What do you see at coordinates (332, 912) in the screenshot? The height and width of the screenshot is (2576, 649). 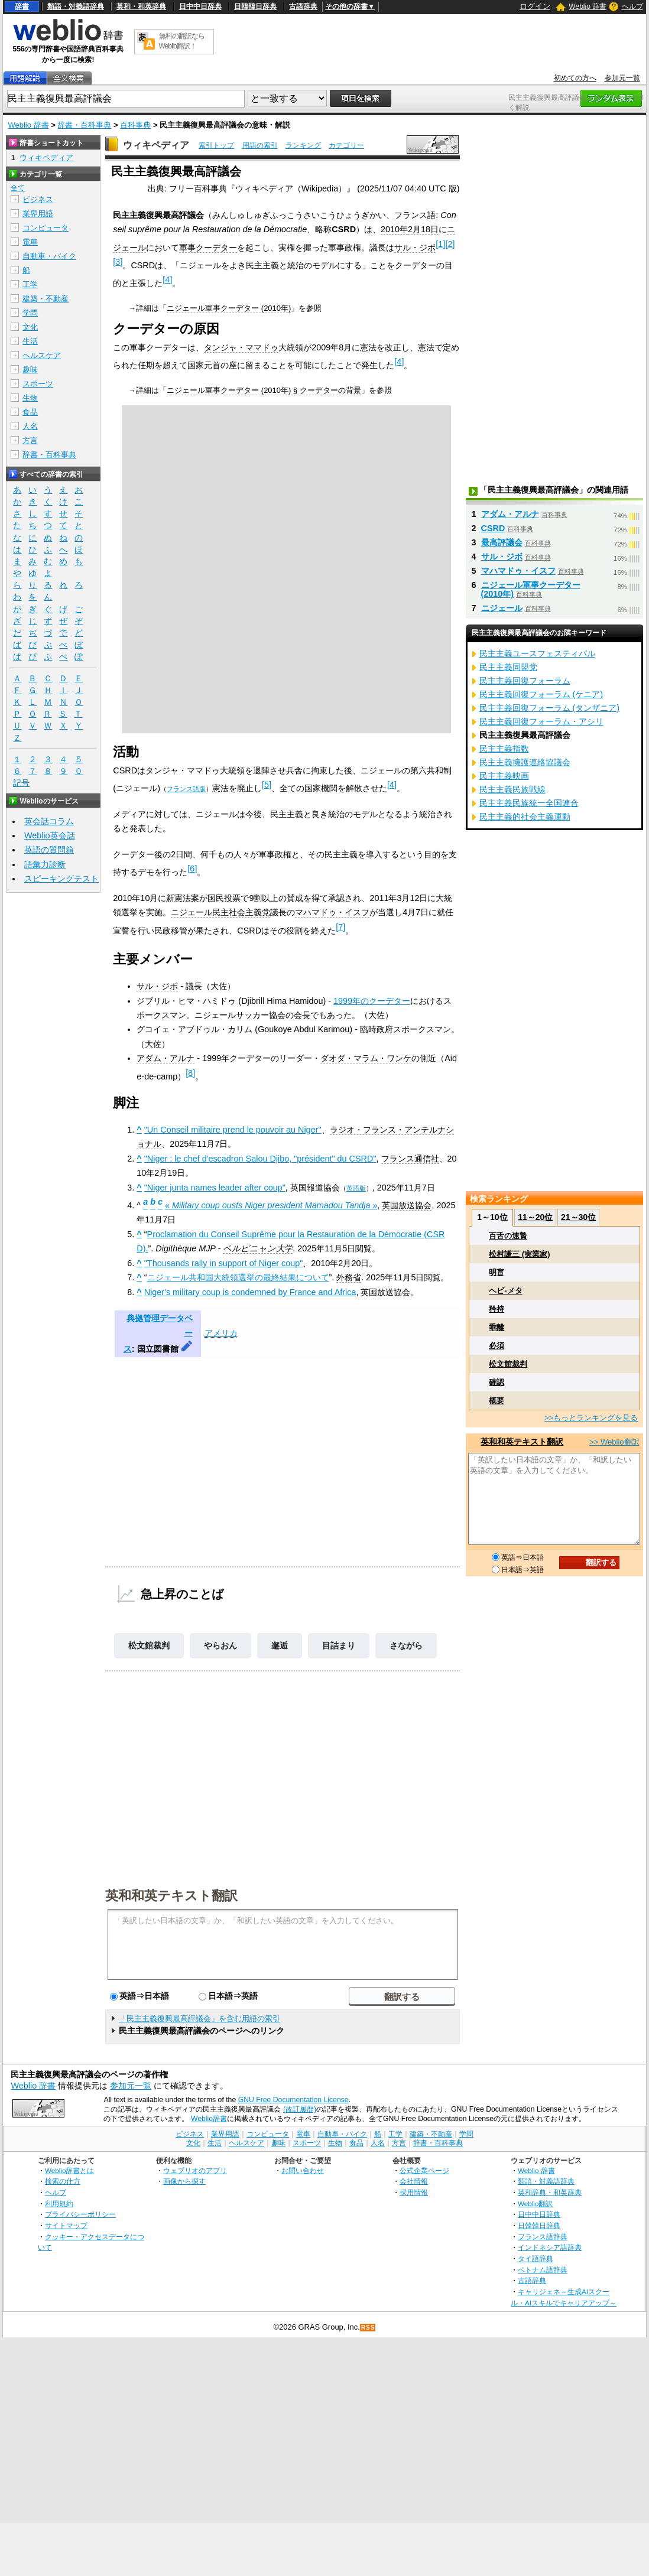 I see `マハマドゥ・イスフ` at bounding box center [332, 912].